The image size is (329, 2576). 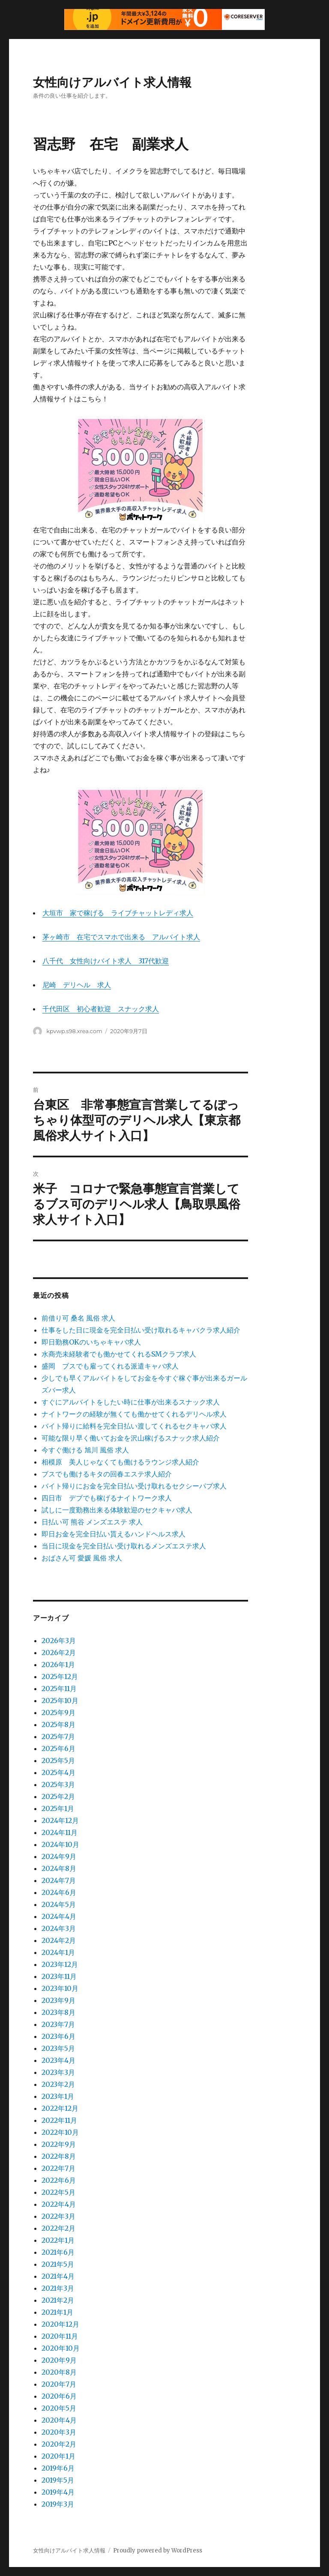 What do you see at coordinates (60, 2108) in the screenshot?
I see `2022年12月` at bounding box center [60, 2108].